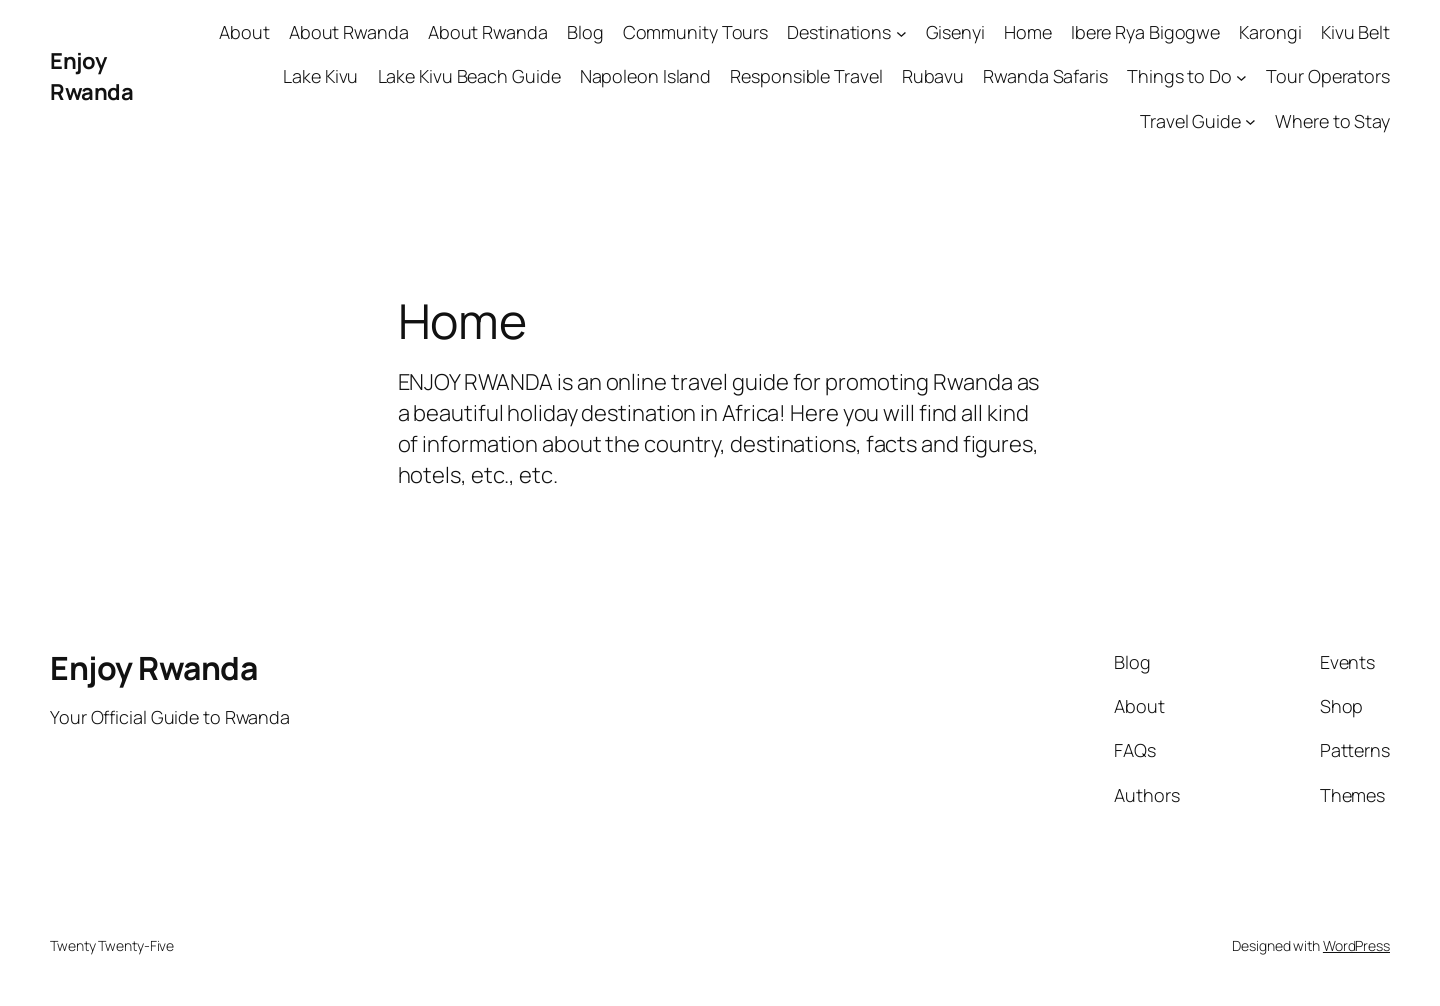  Describe the element at coordinates (955, 32) in the screenshot. I see `Gisenyi` at that location.